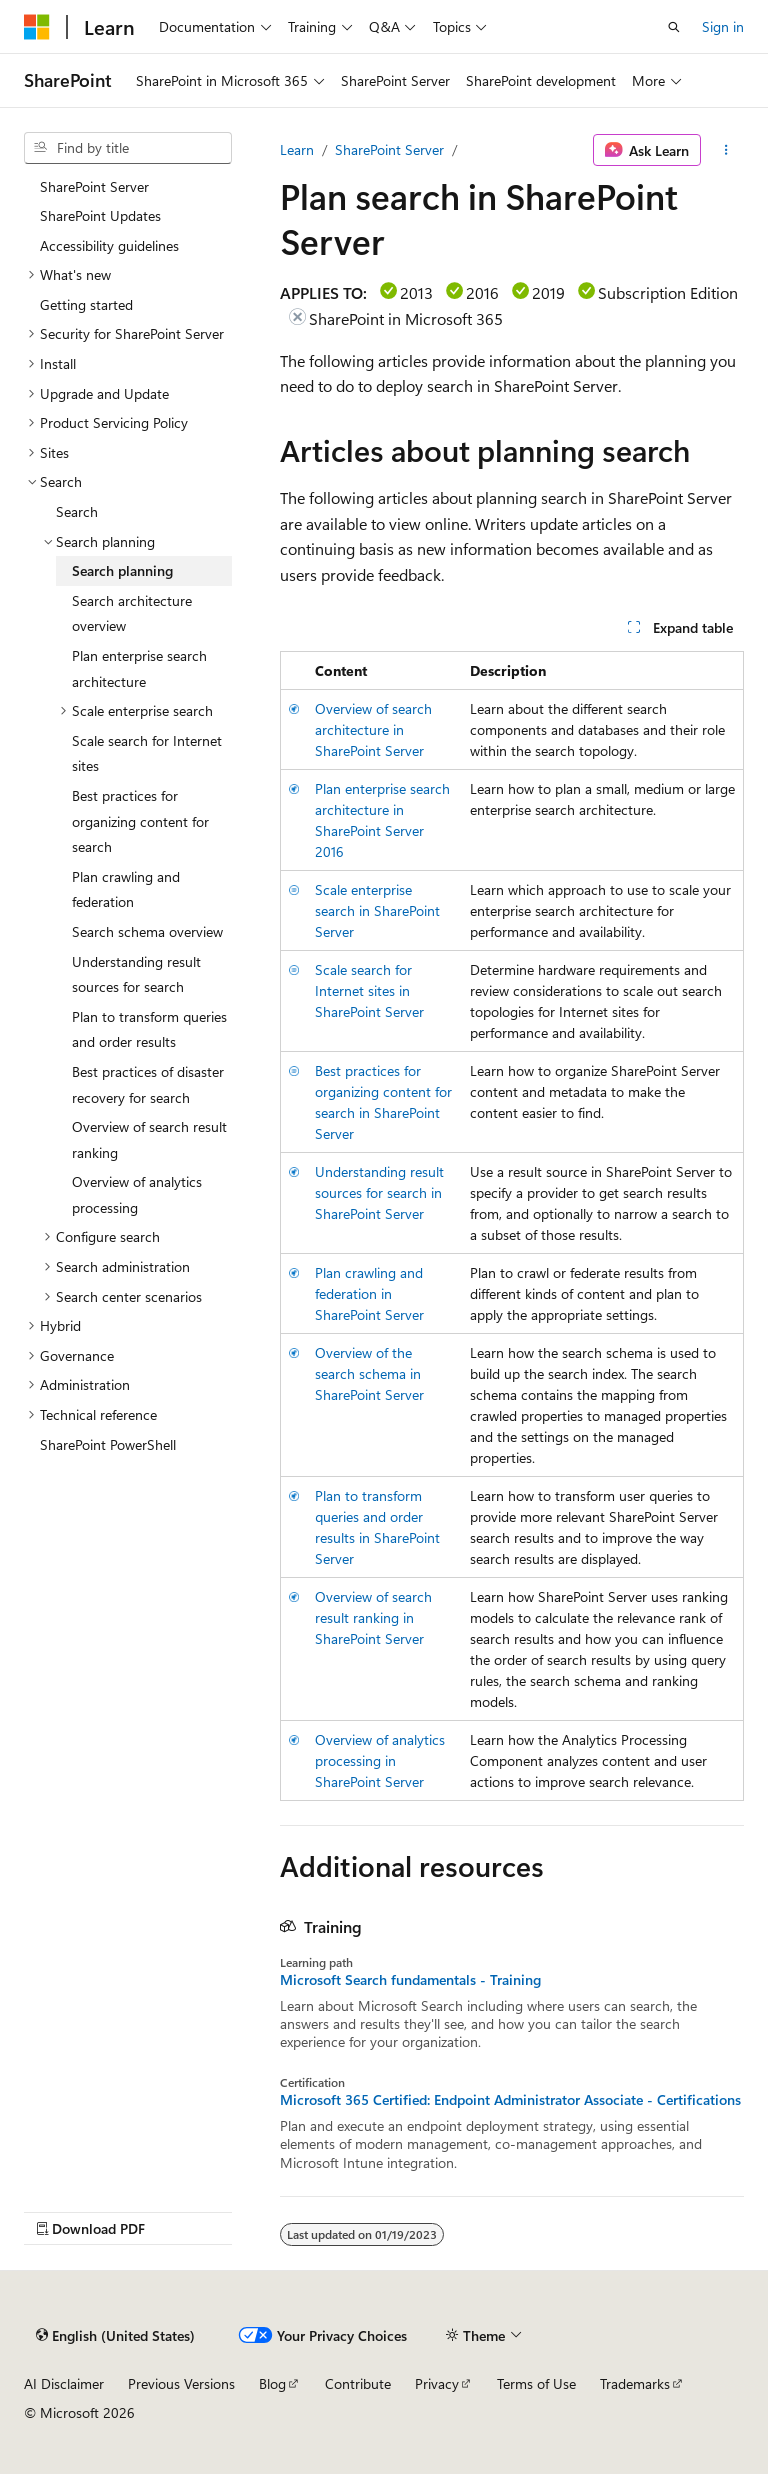 This screenshot has width=768, height=2474. What do you see at coordinates (181, 2383) in the screenshot?
I see `Previous Versions` at bounding box center [181, 2383].